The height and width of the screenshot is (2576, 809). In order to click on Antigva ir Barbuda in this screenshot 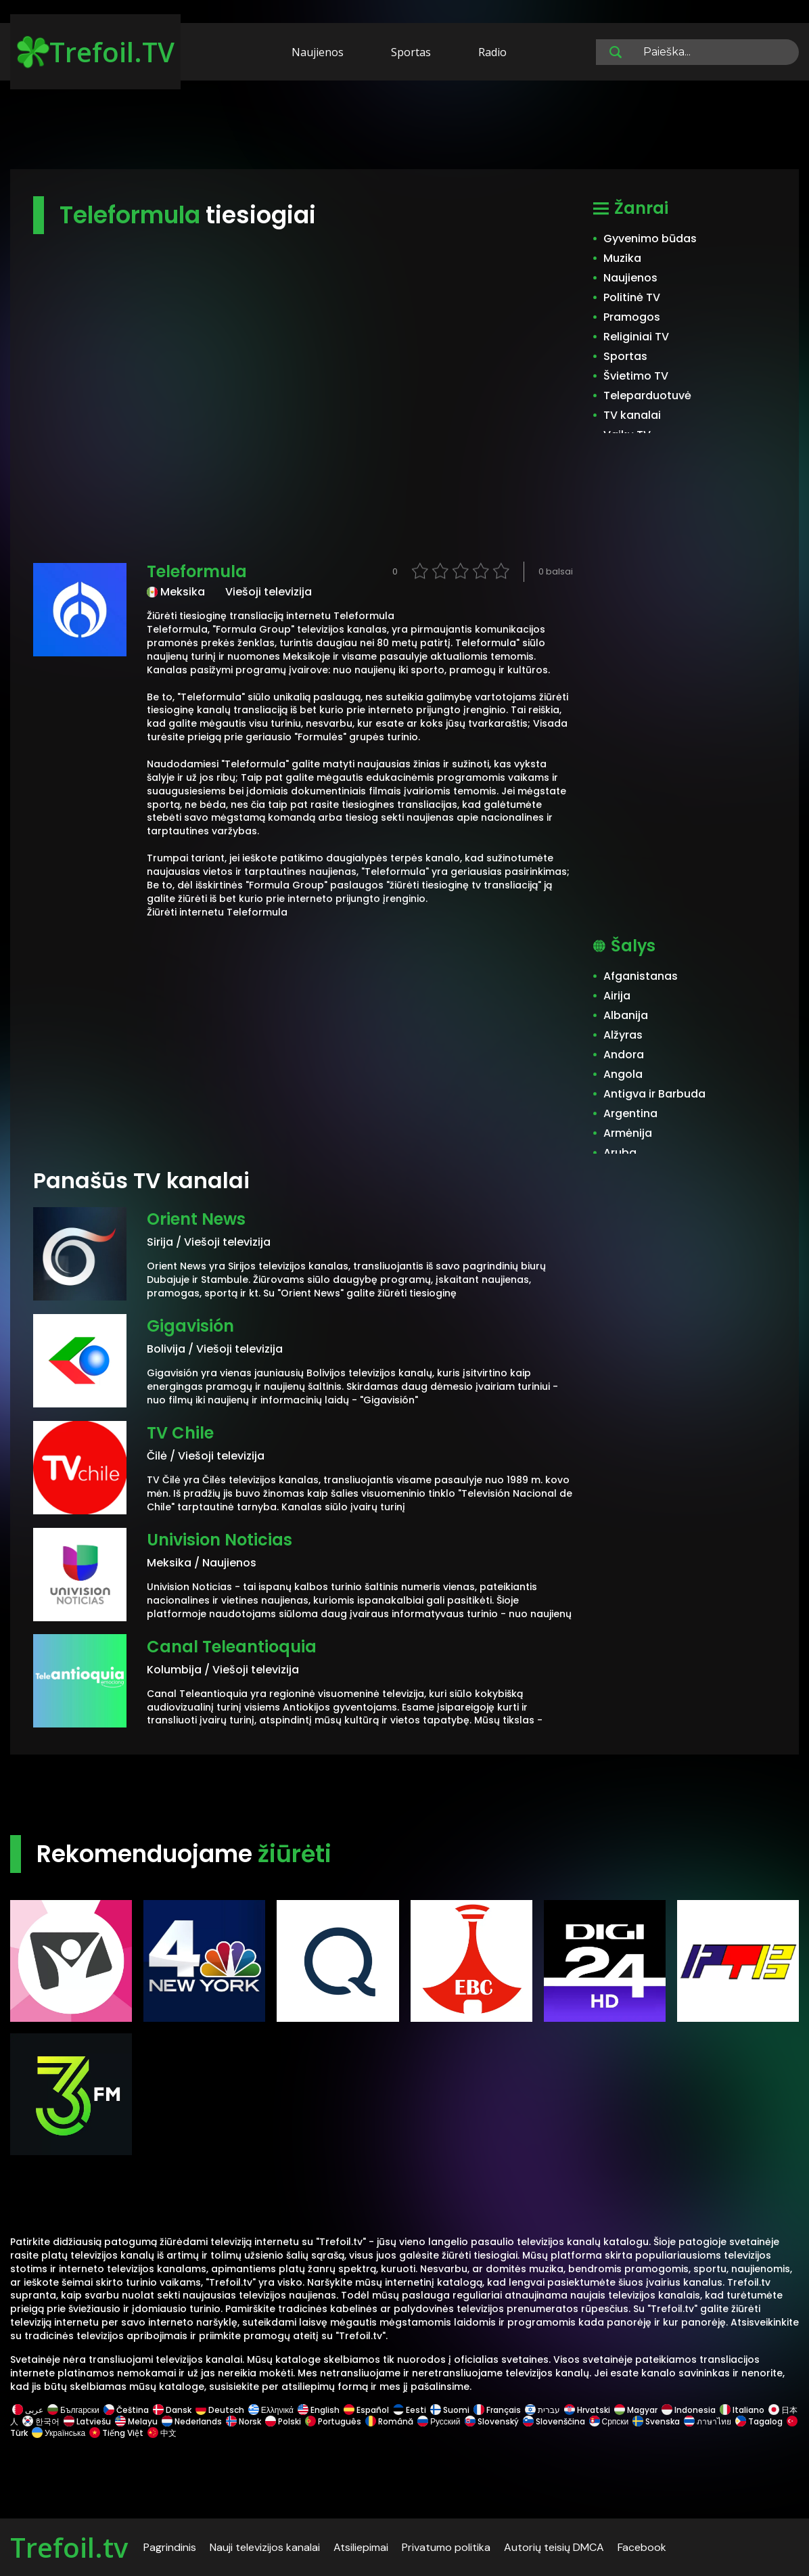, I will do `click(654, 1094)`.